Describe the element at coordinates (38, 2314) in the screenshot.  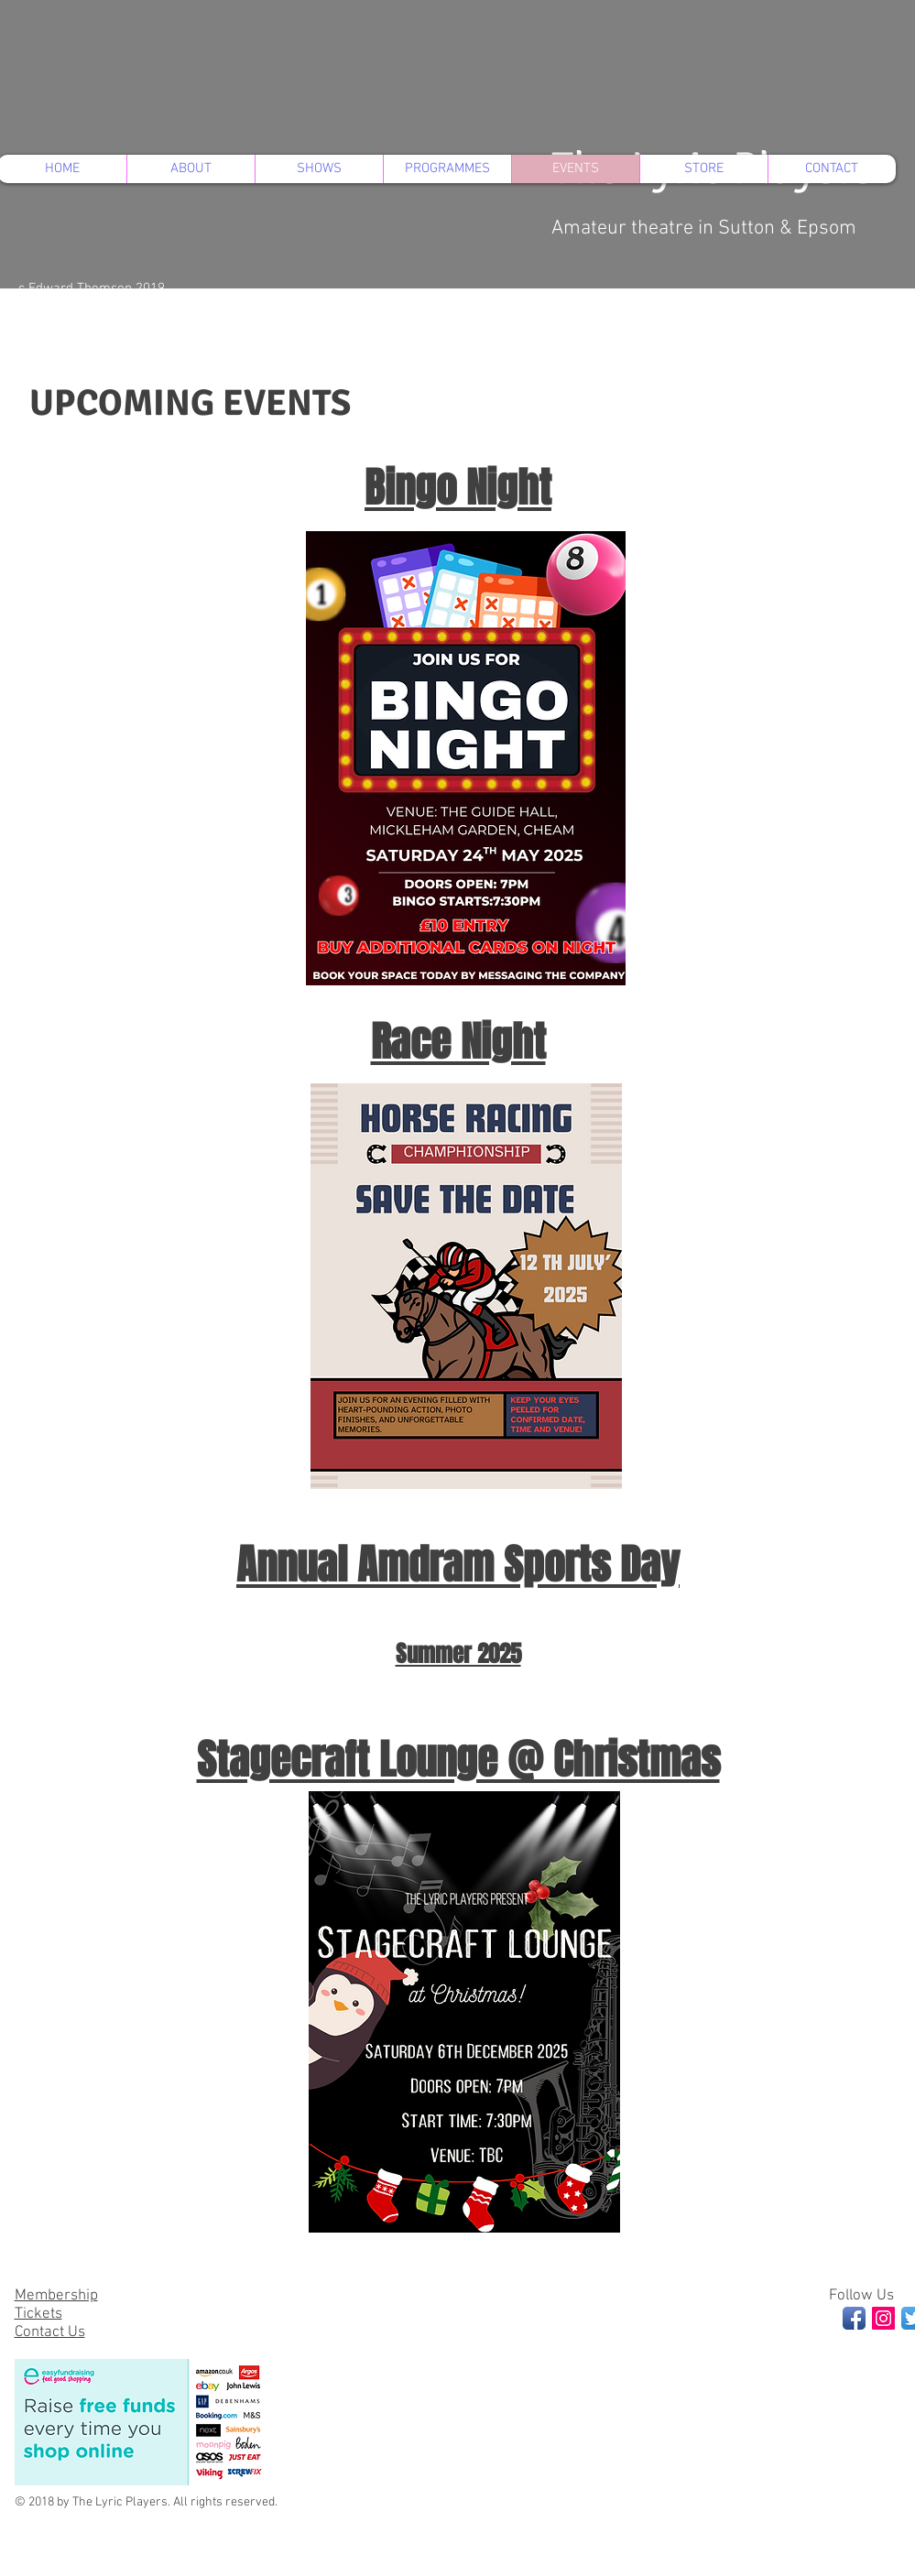
I see `Tickets` at that location.